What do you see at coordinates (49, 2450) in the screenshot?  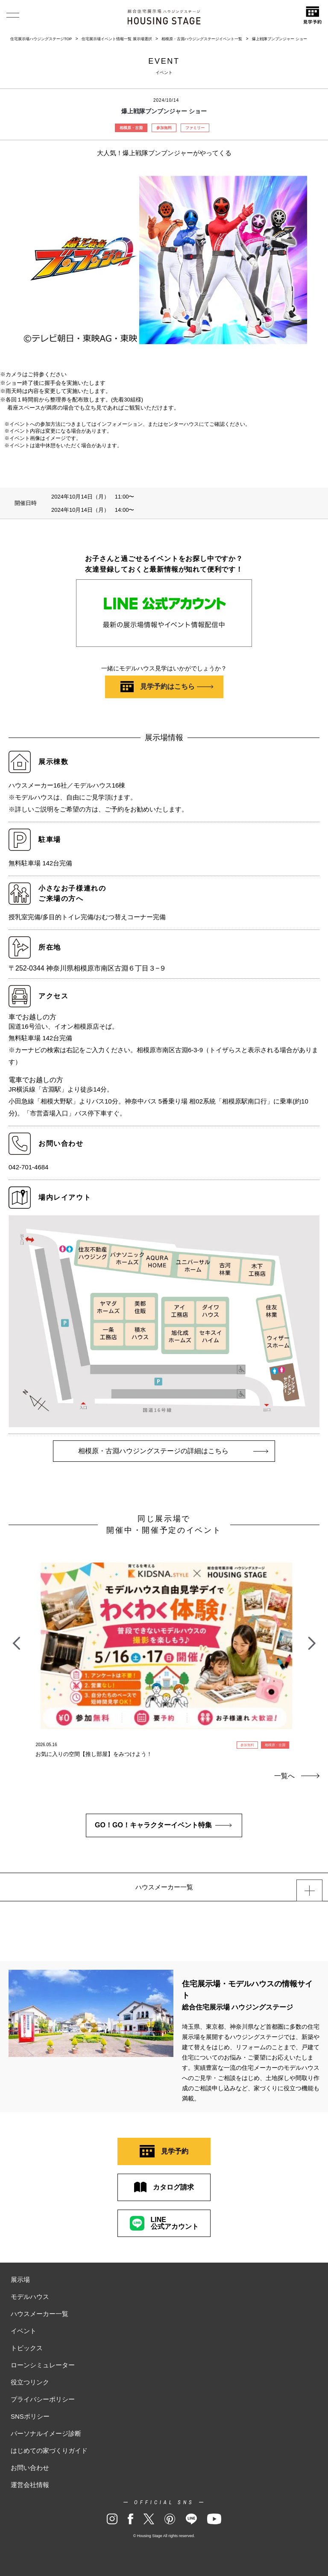 I see `はじめての家づくりガイド` at bounding box center [49, 2450].